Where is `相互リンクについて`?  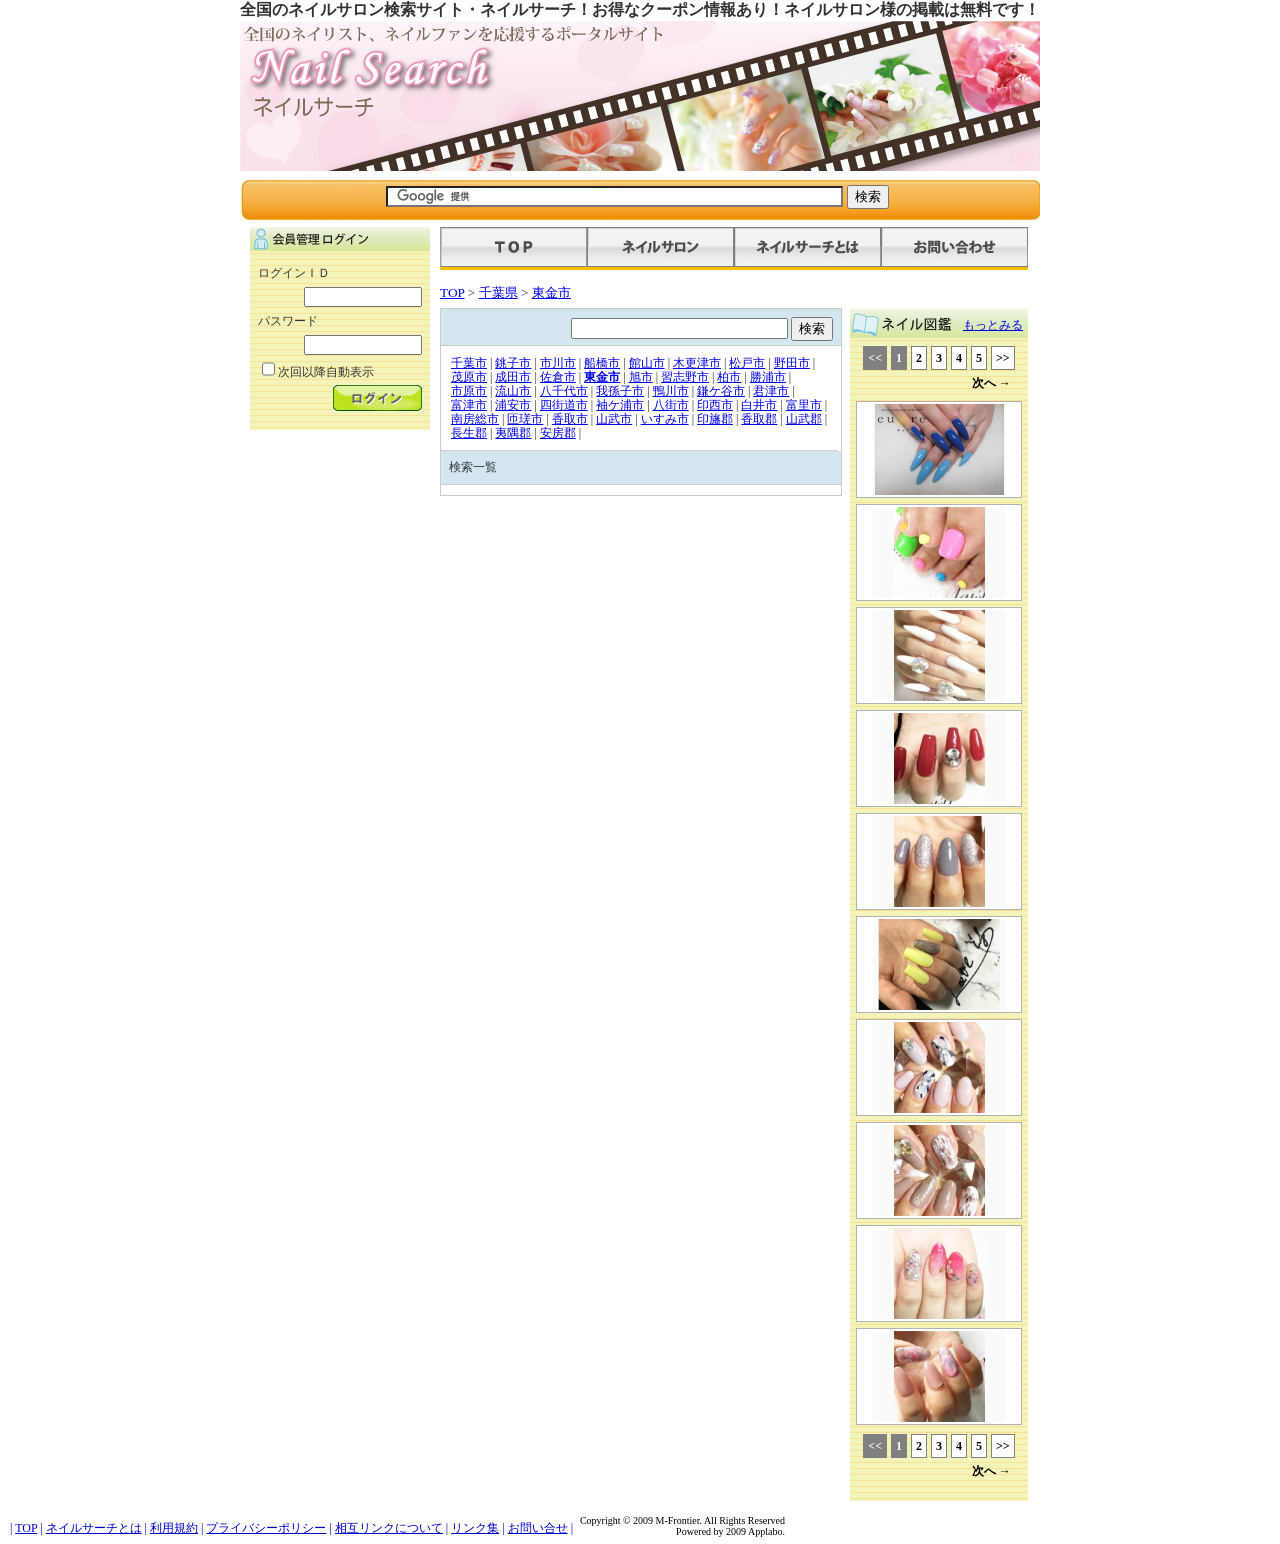
相互リンクについて is located at coordinates (389, 1528).